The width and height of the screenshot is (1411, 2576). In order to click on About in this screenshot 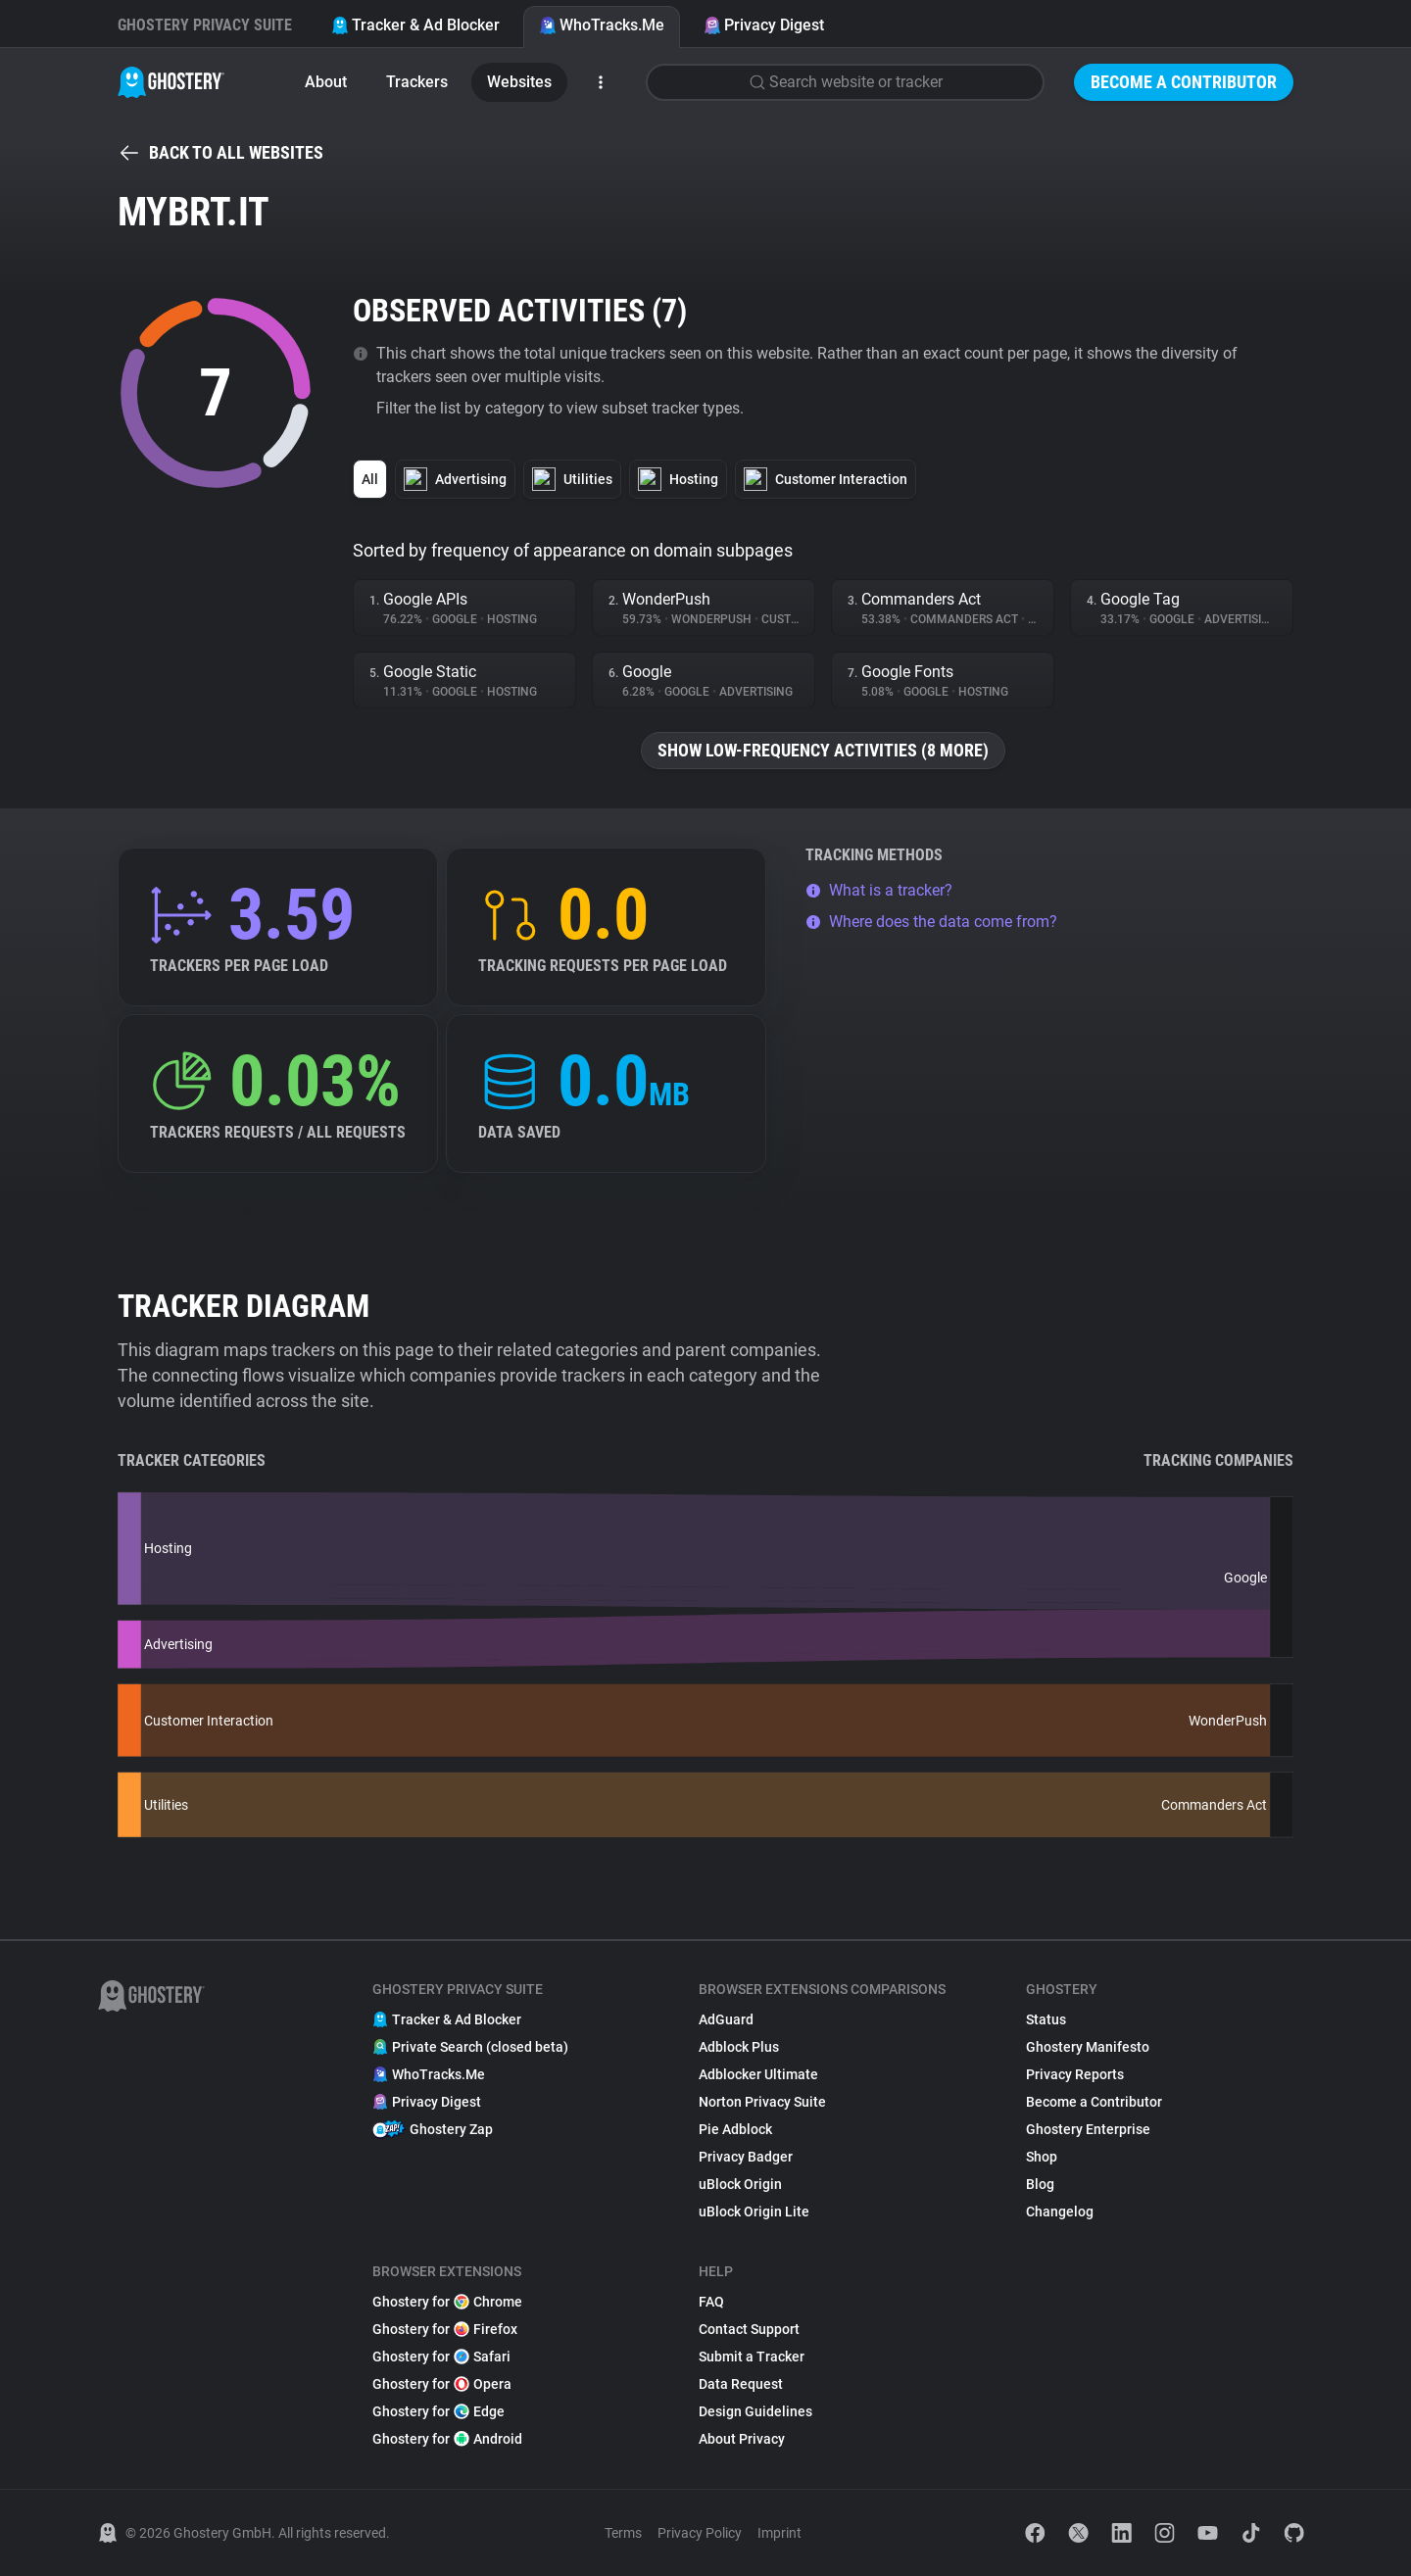, I will do `click(326, 82)`.